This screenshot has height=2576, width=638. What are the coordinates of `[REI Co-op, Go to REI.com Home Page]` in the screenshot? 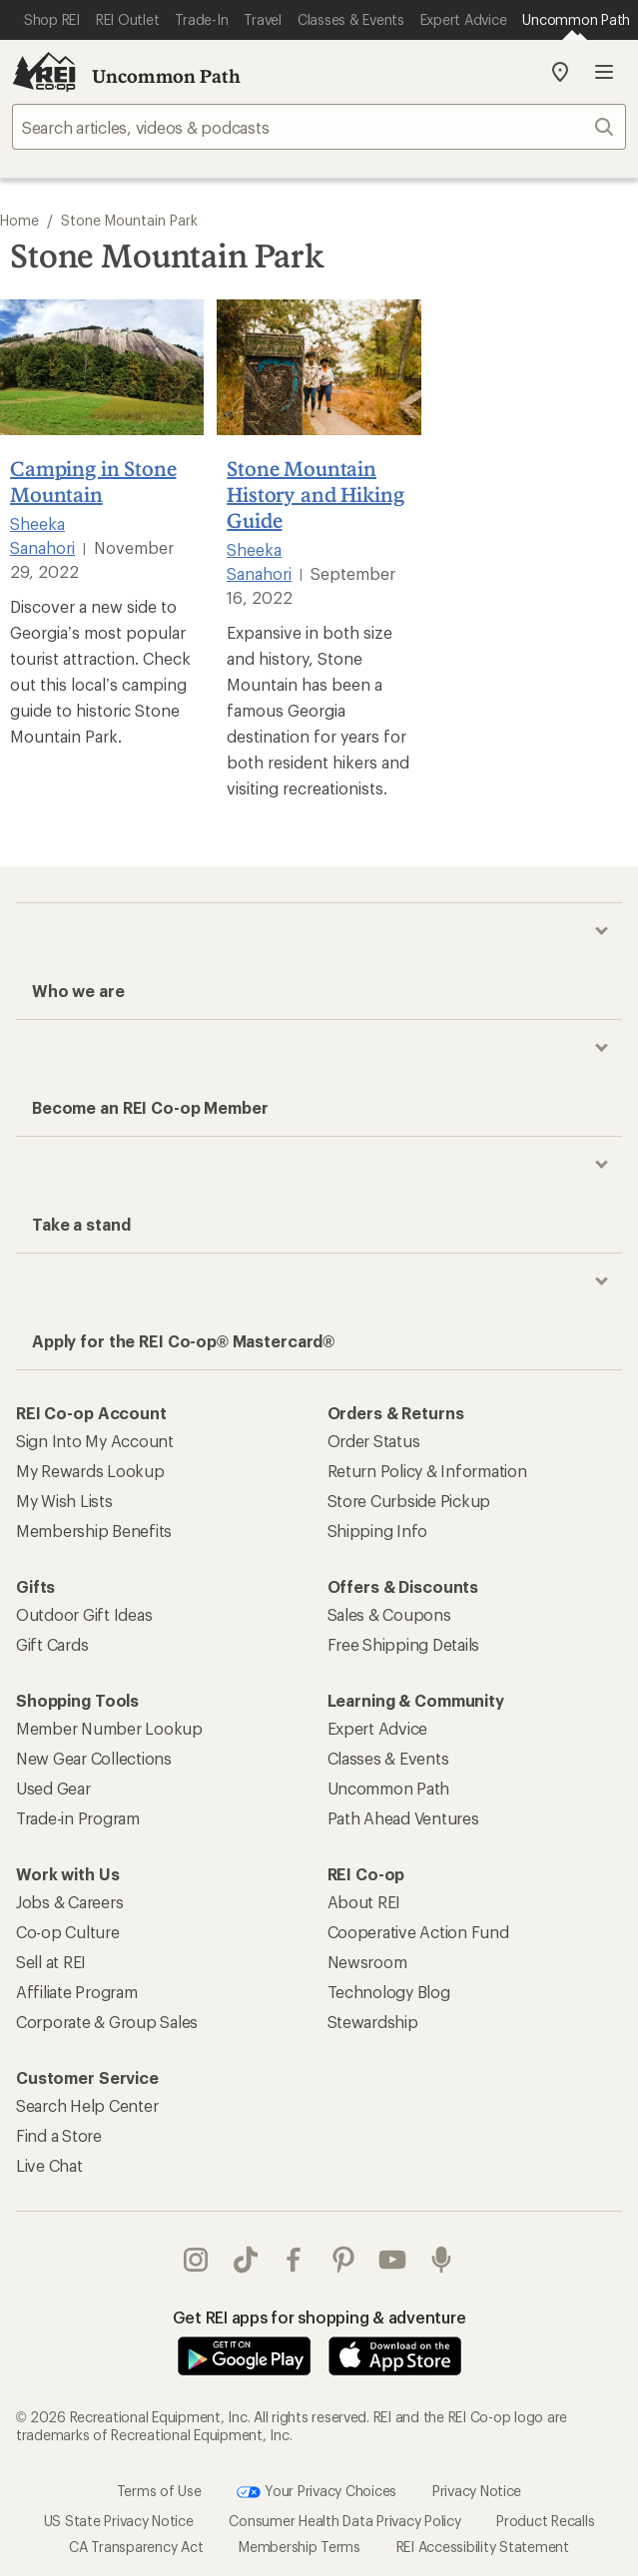 It's located at (44, 72).